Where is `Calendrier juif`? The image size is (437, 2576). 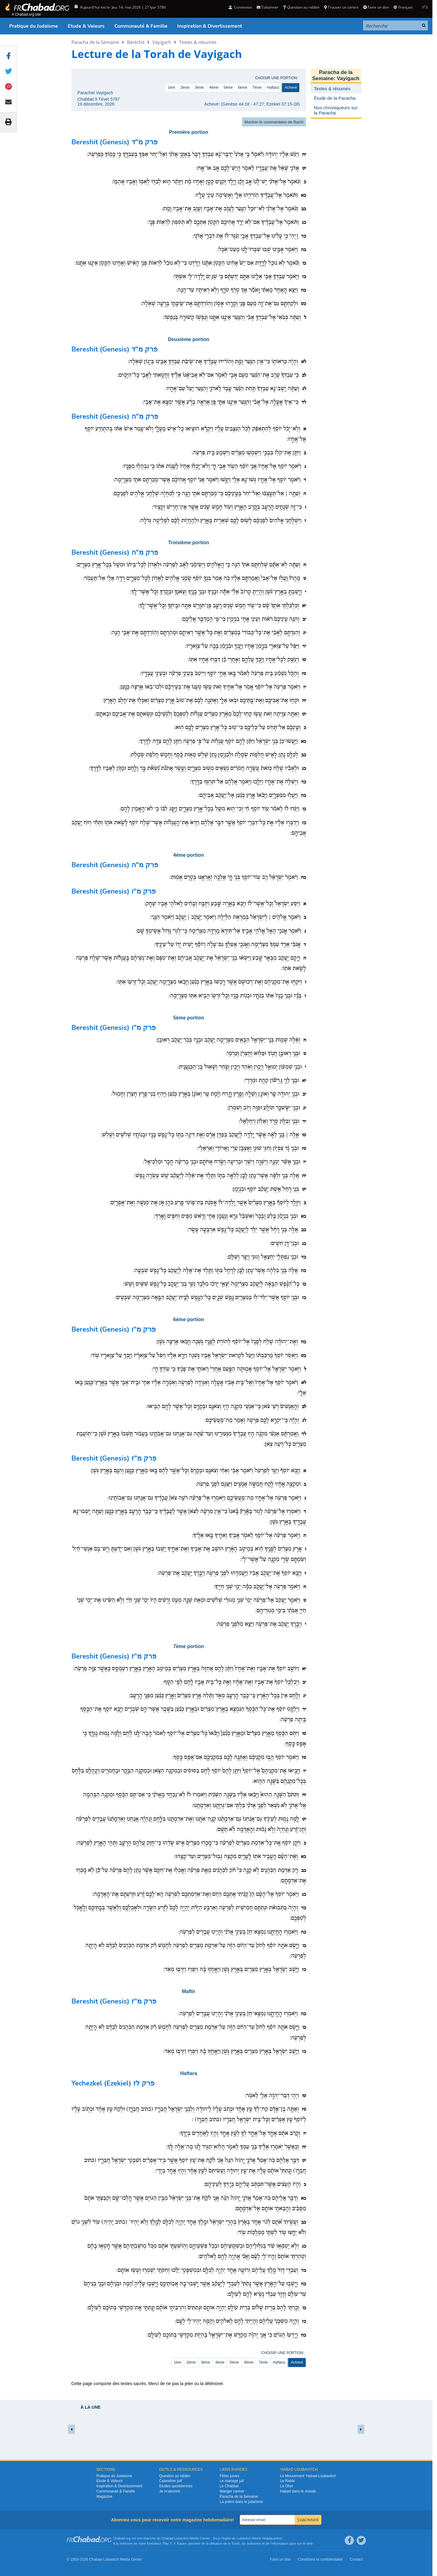
Calendrier juif is located at coordinates (170, 2481).